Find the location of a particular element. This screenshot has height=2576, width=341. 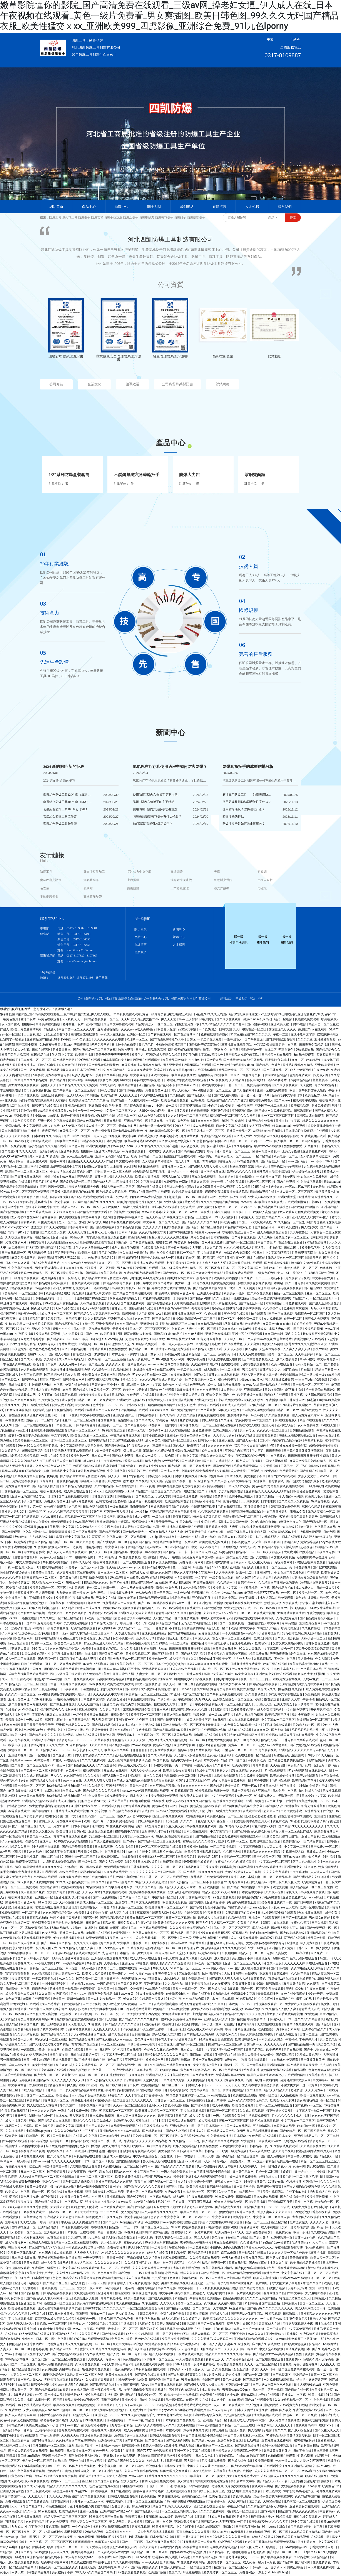

爱啪啪av is located at coordinates (218, 1309).